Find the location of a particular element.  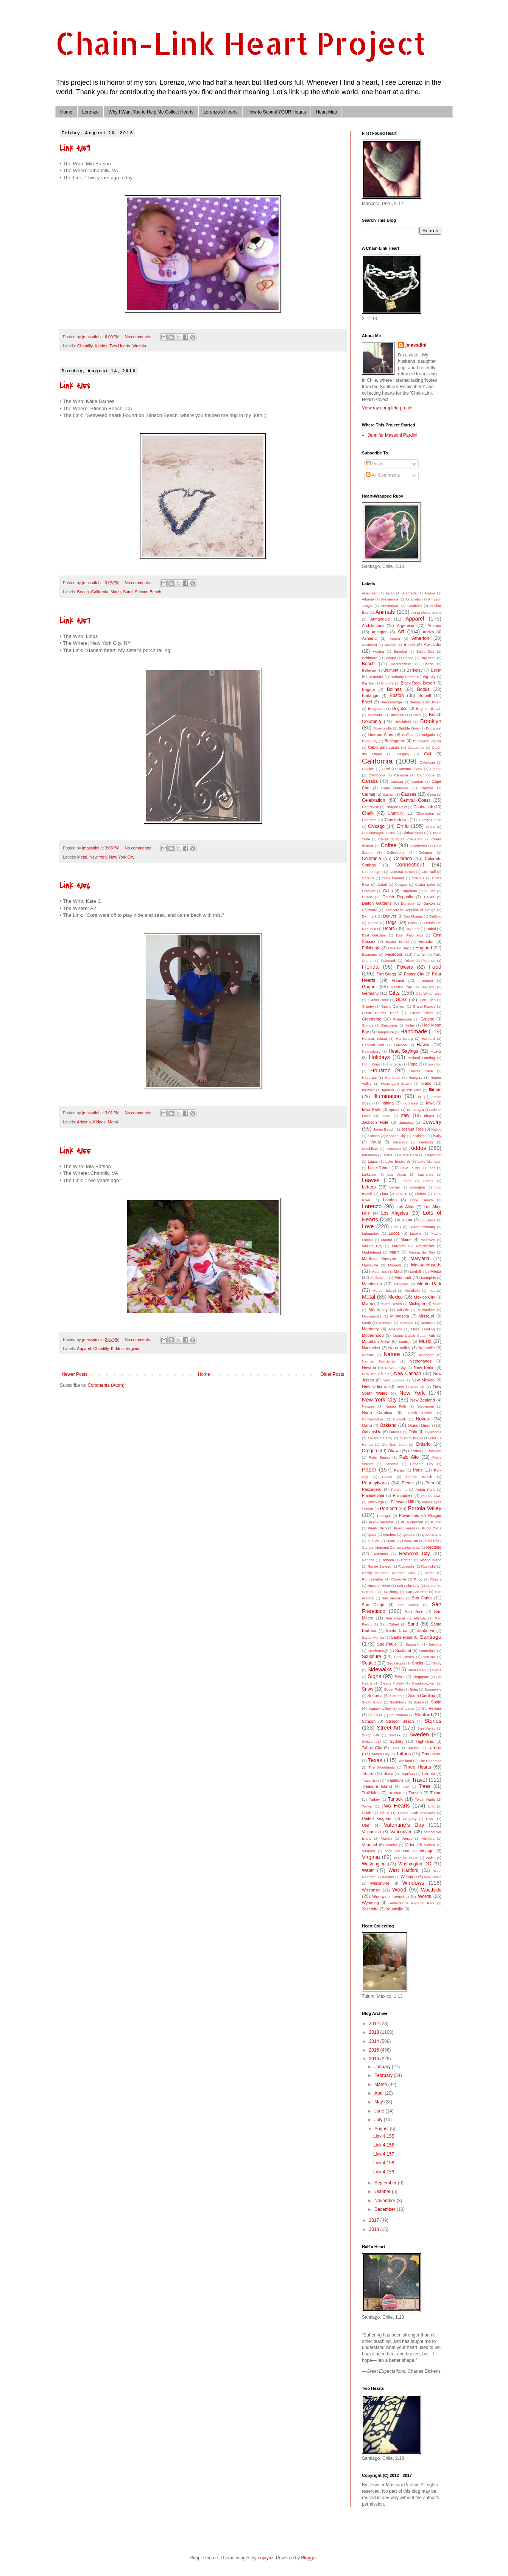

Westport is located at coordinates (408, 1876).